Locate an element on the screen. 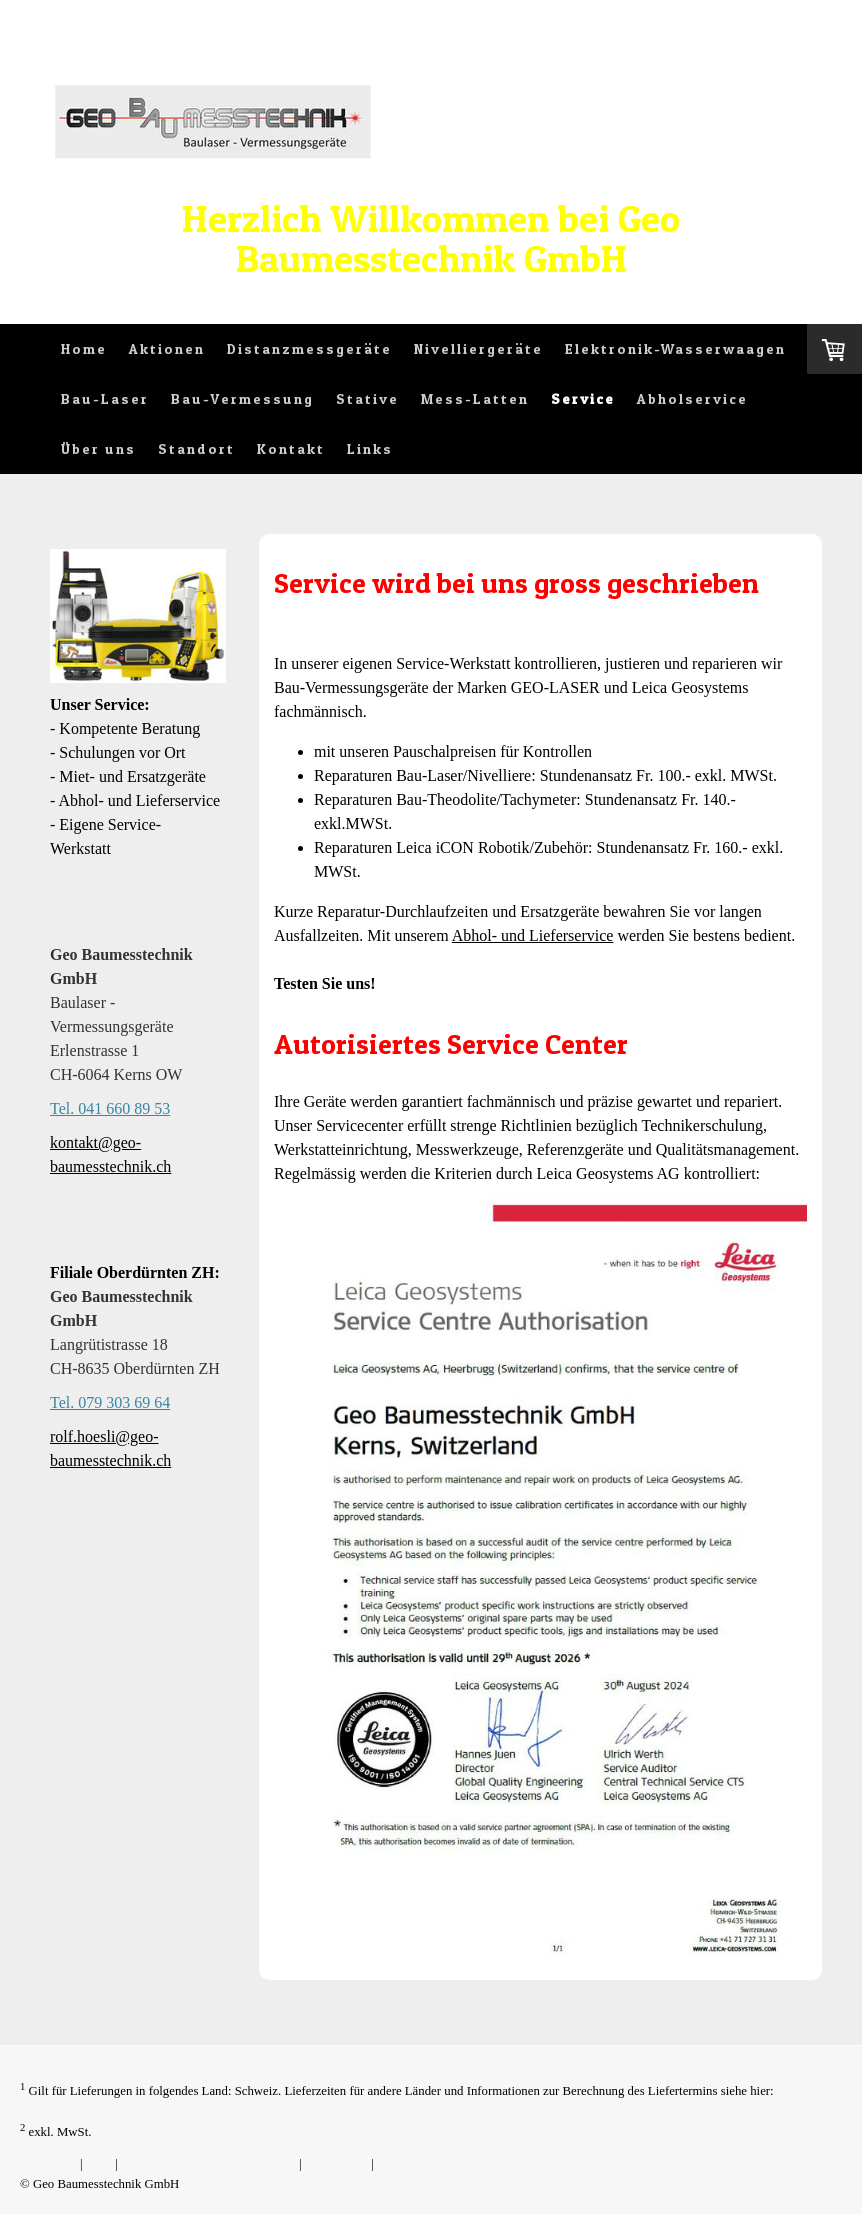  Tel. 041 660 89 53 is located at coordinates (110, 1108).